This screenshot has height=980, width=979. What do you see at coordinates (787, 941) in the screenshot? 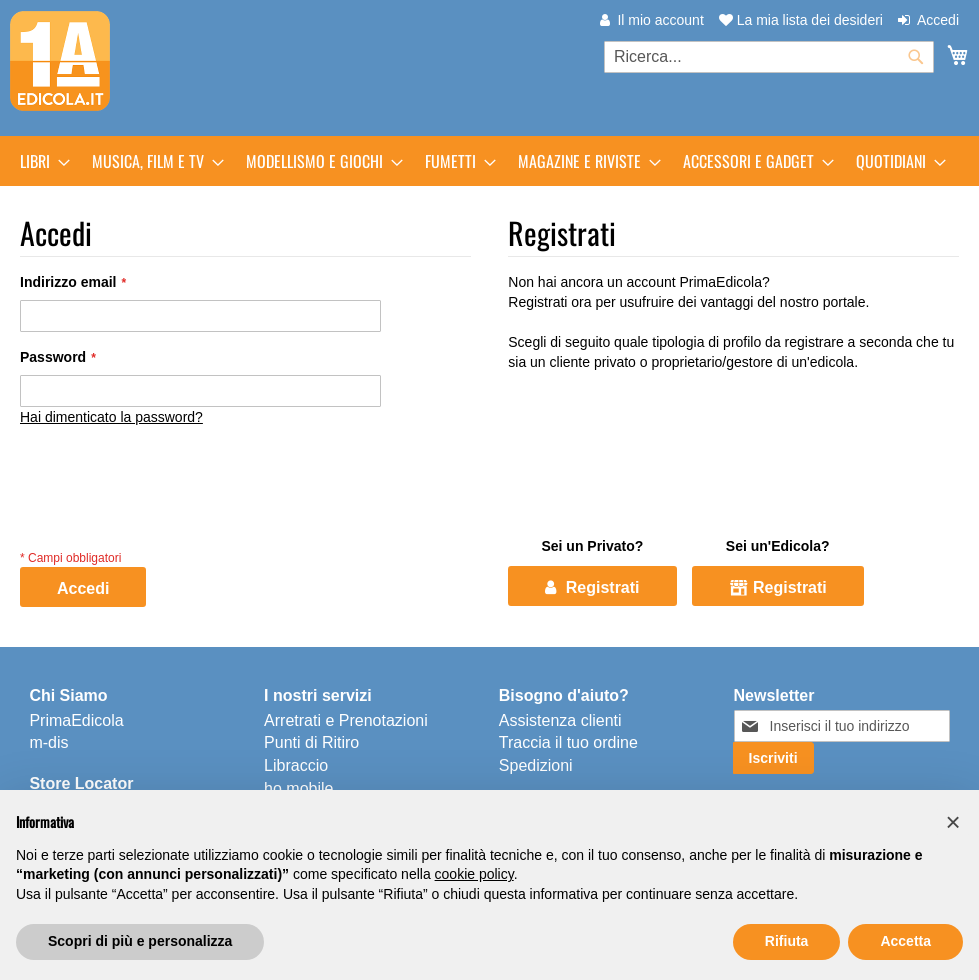
I see `Rifiuta [button]` at bounding box center [787, 941].